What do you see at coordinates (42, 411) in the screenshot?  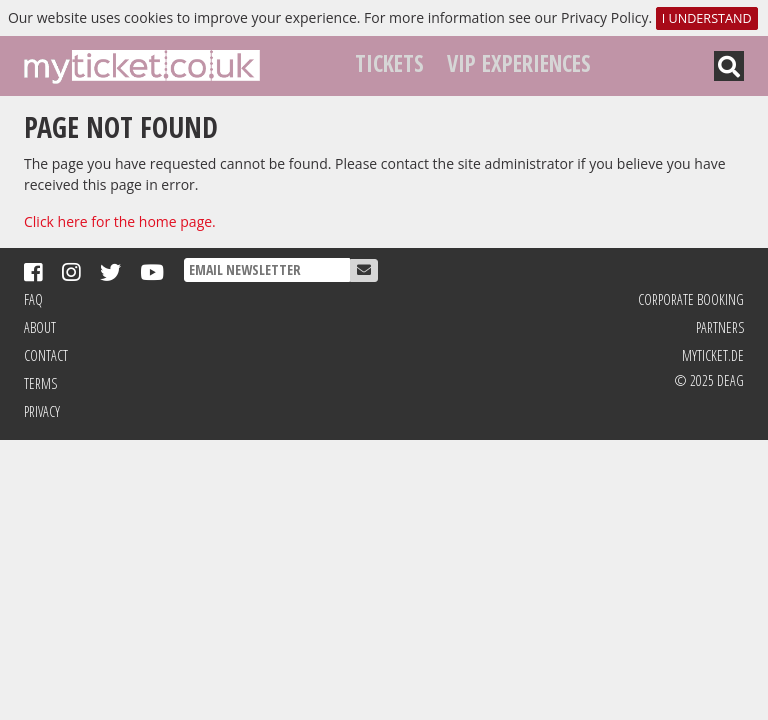 I see `Privacy` at bounding box center [42, 411].